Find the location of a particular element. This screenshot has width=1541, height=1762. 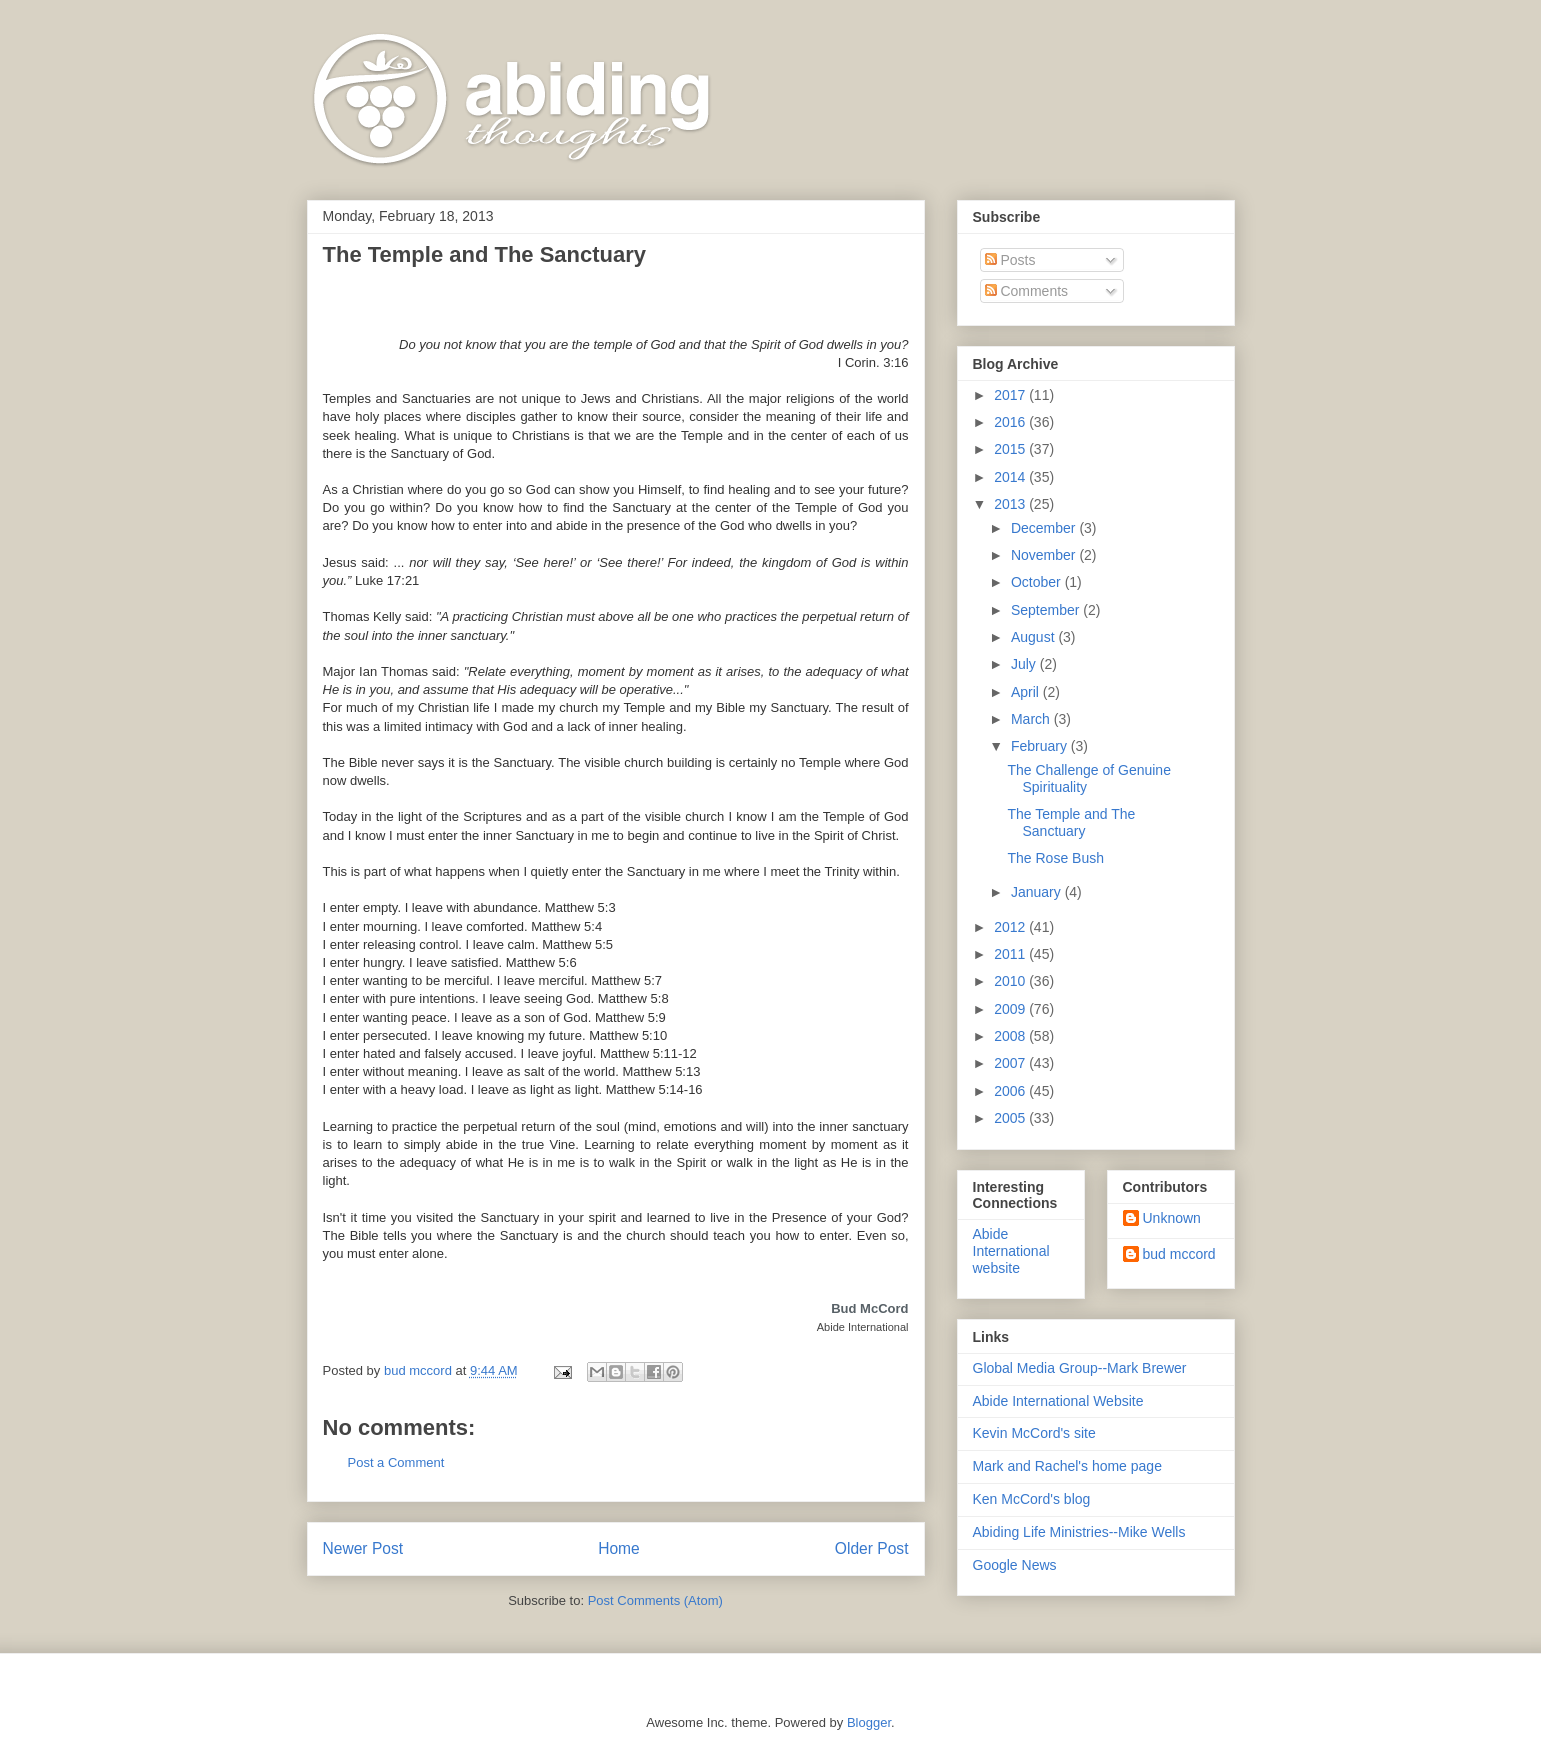

2015 is located at coordinates (1011, 449).